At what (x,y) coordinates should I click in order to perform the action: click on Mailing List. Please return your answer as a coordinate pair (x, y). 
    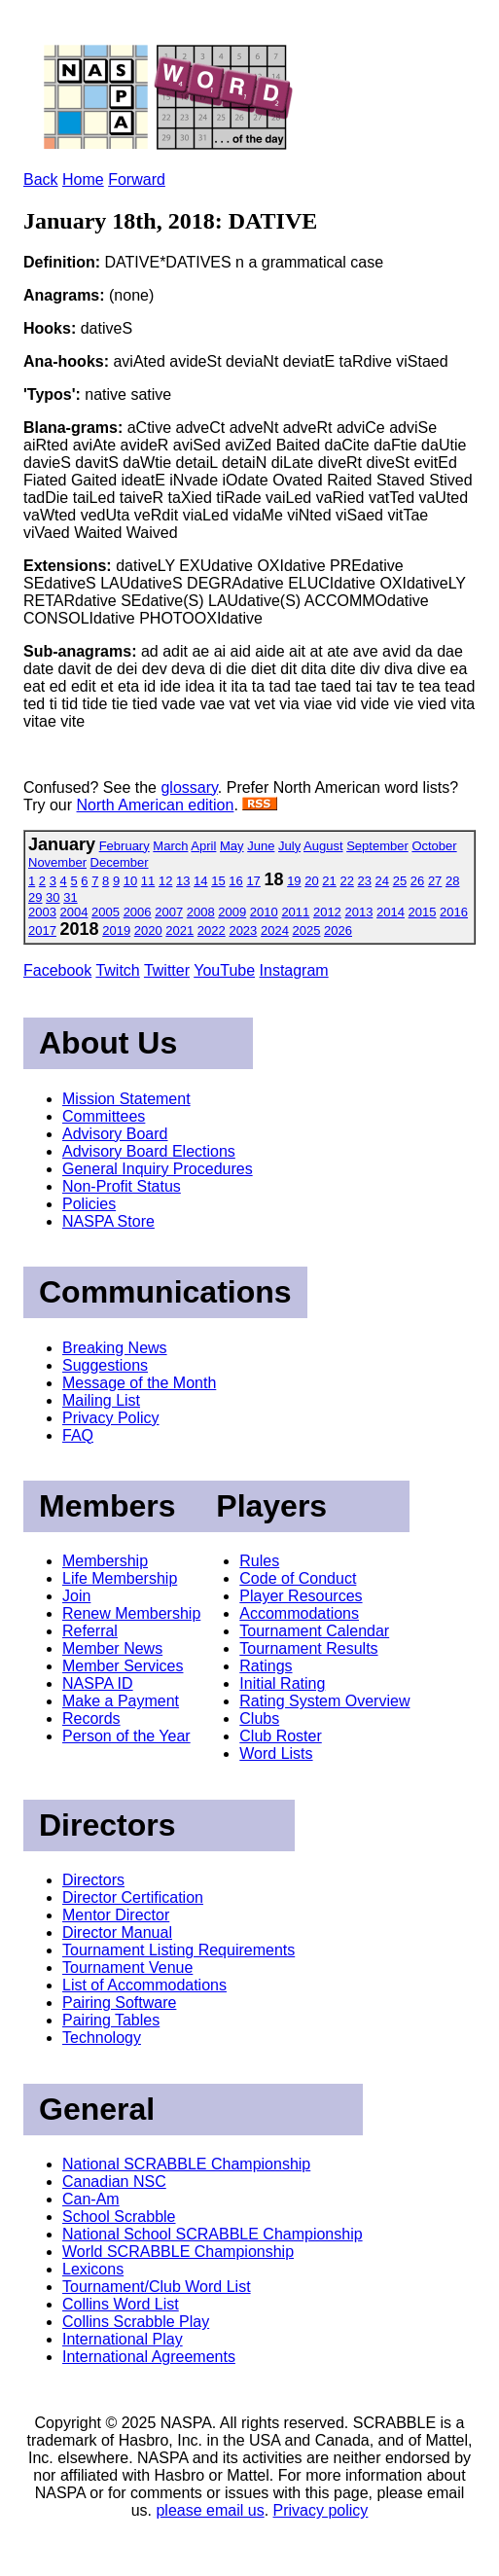
    Looking at the image, I should click on (101, 1400).